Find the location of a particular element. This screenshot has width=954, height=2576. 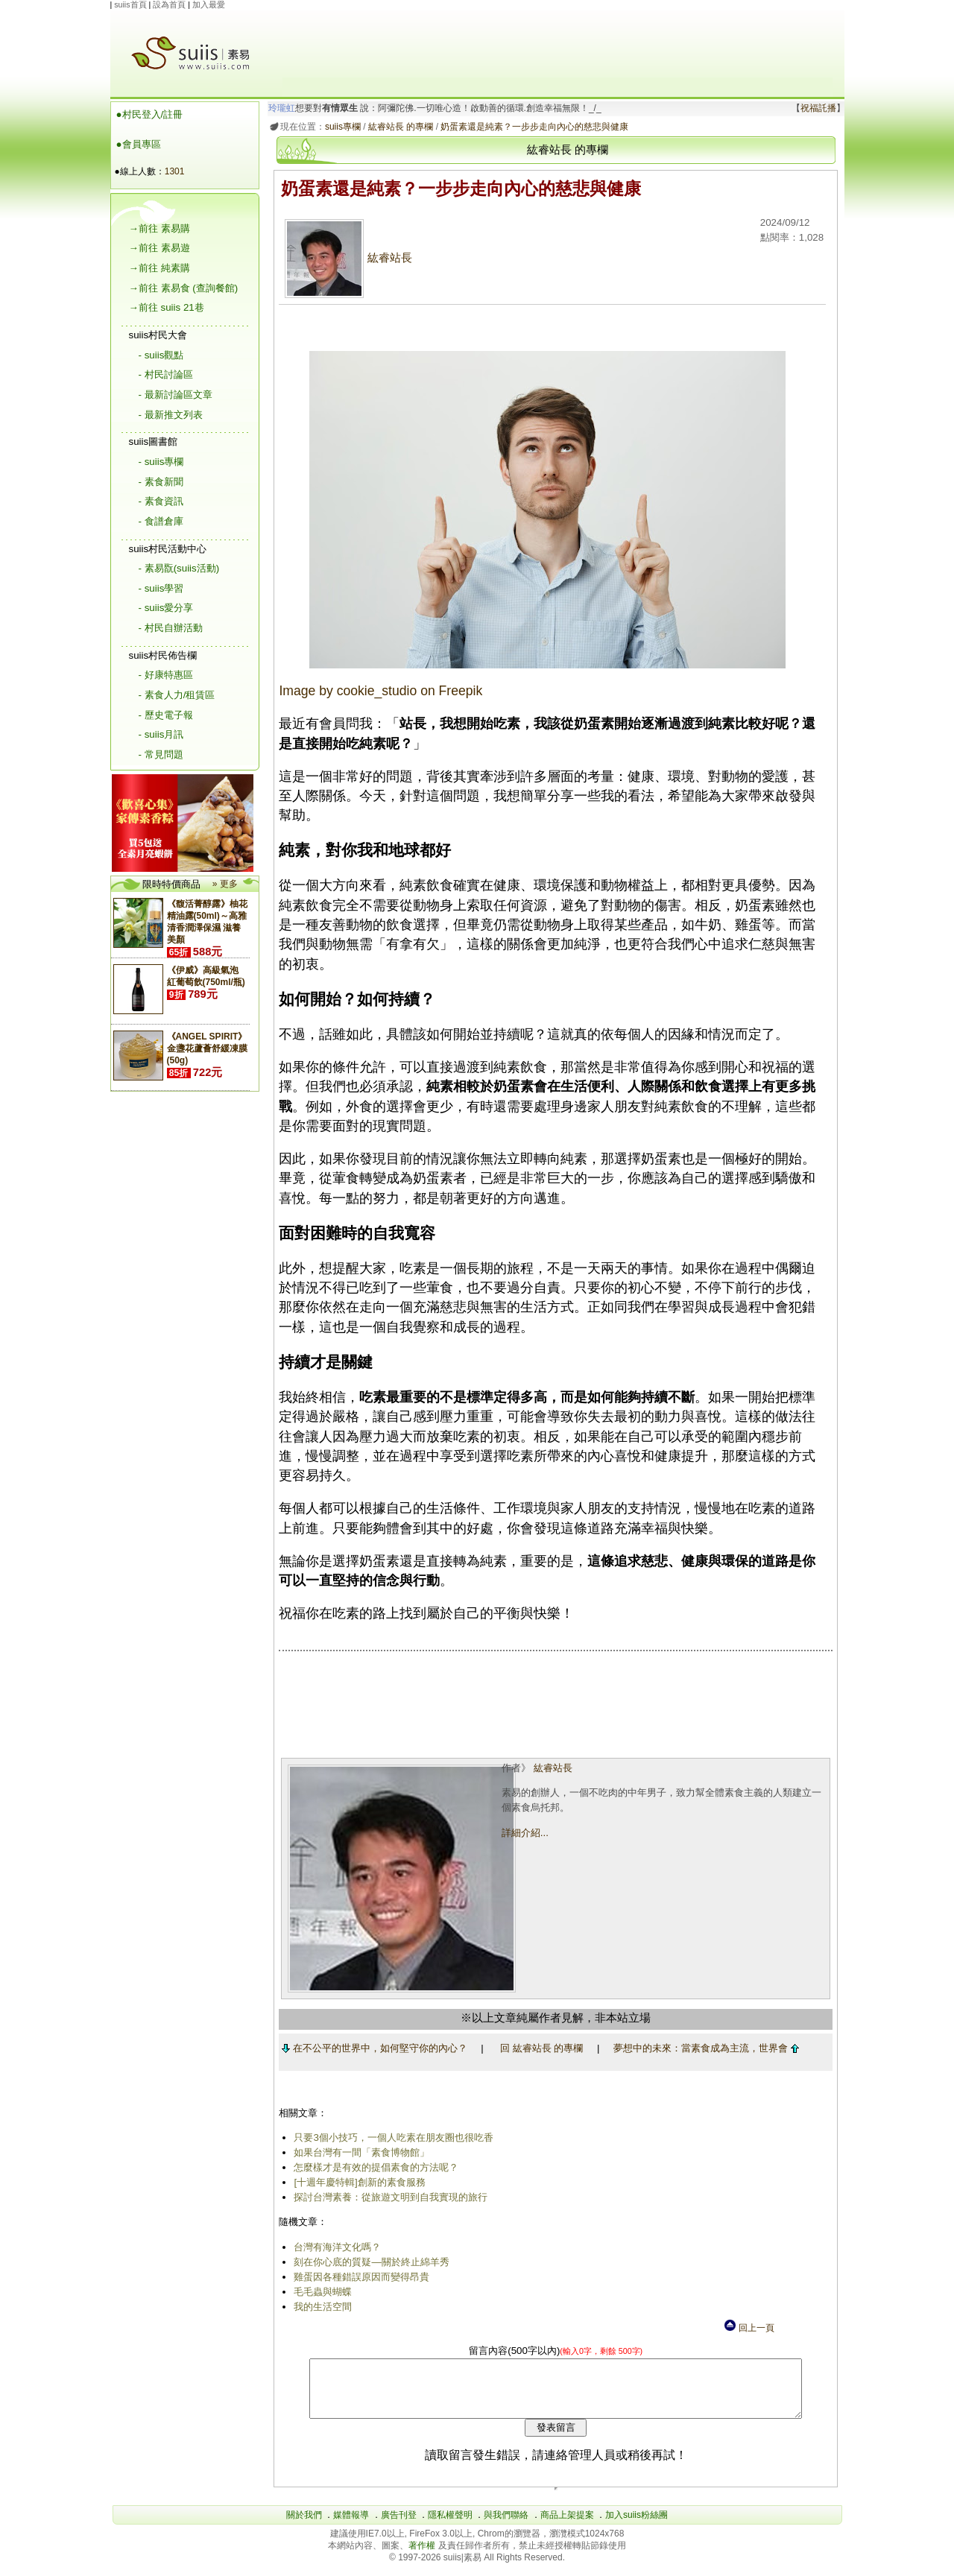

1301 is located at coordinates (175, 171).